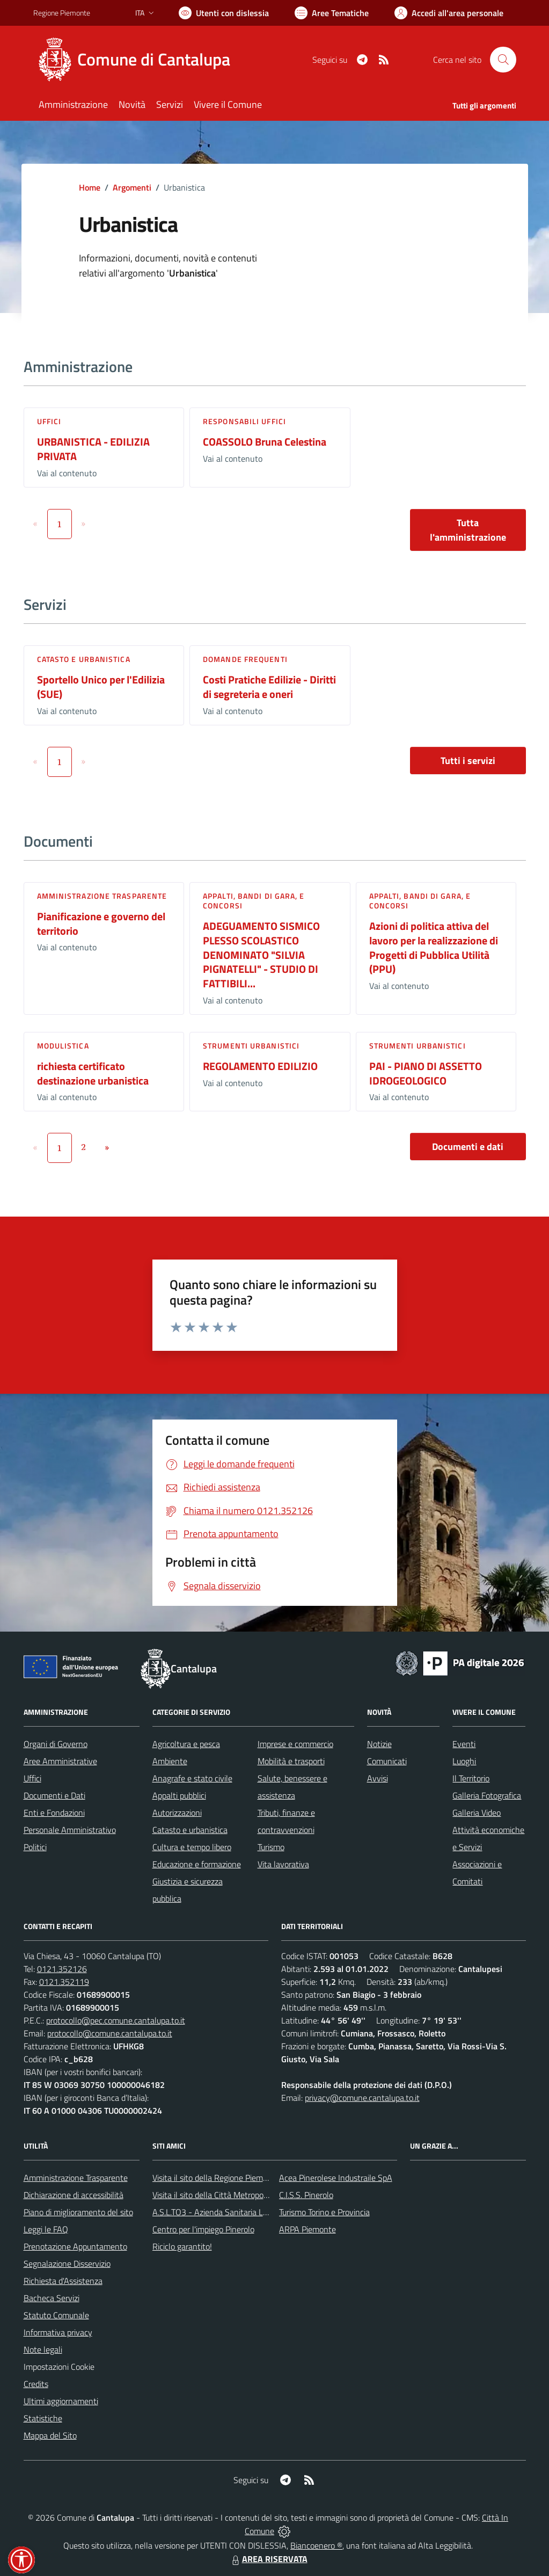  What do you see at coordinates (332, 13) in the screenshot?
I see `[Vai a Aree Tematiche]` at bounding box center [332, 13].